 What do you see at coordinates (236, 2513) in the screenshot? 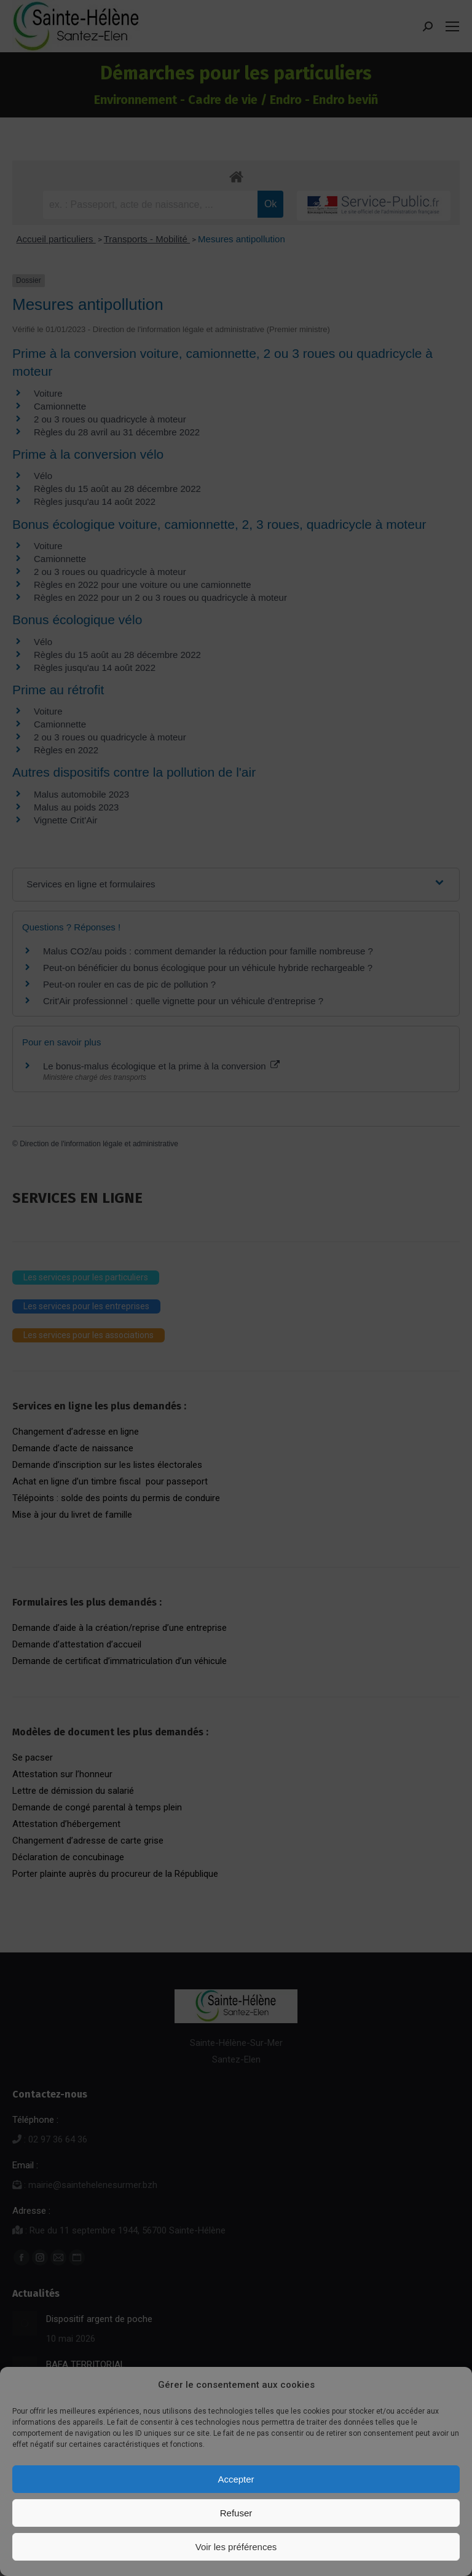
I see `Refuser` at bounding box center [236, 2513].